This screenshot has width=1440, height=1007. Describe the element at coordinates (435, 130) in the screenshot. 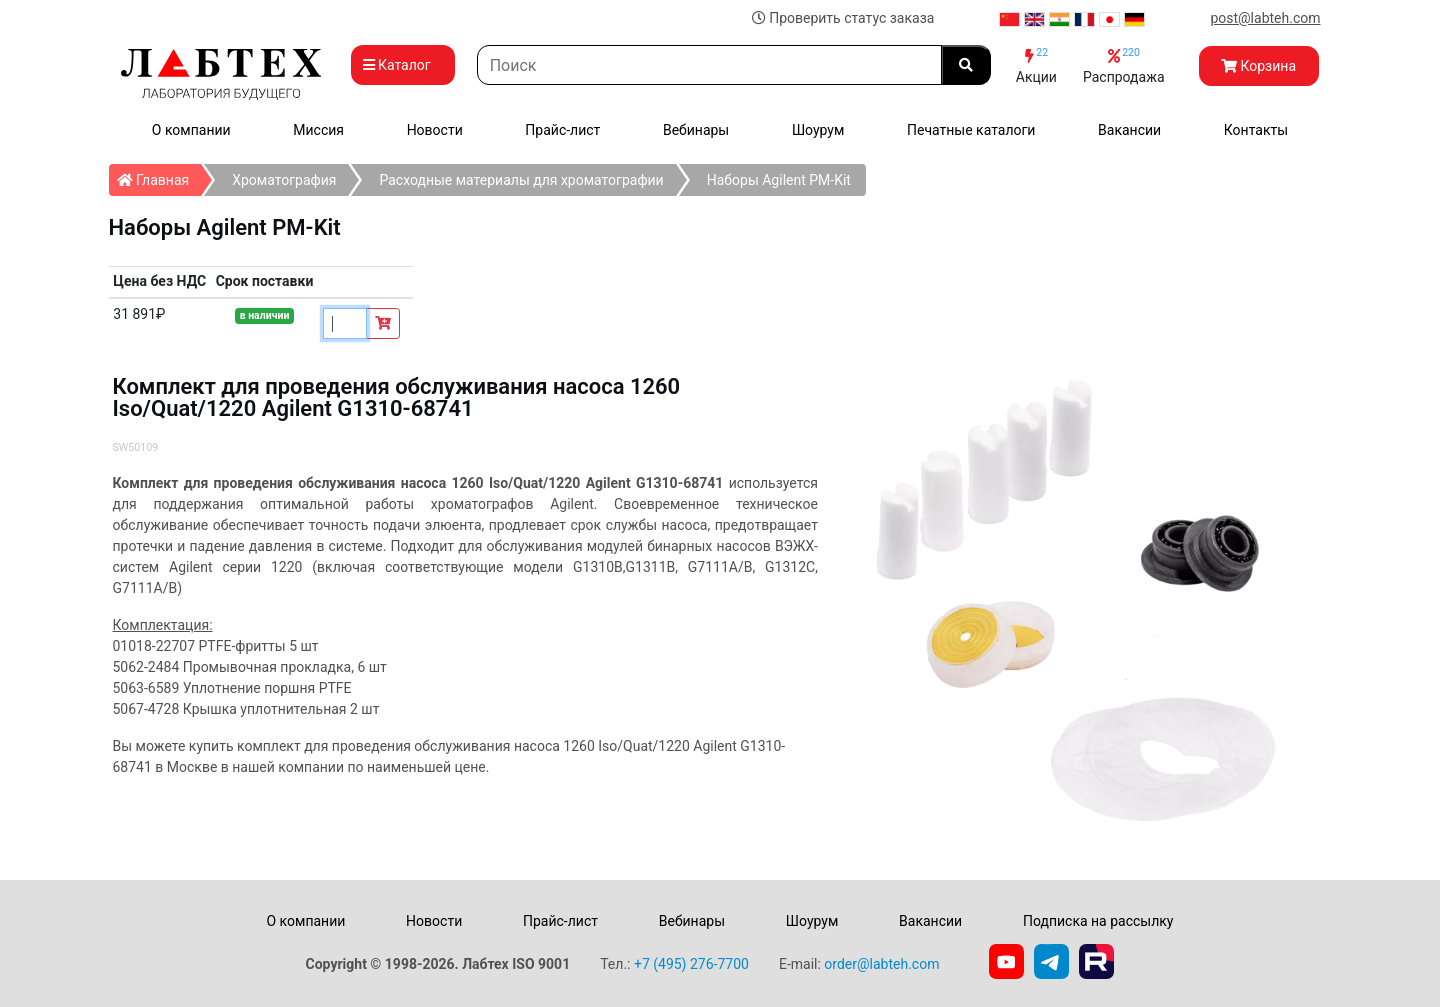

I see `Новости` at that location.